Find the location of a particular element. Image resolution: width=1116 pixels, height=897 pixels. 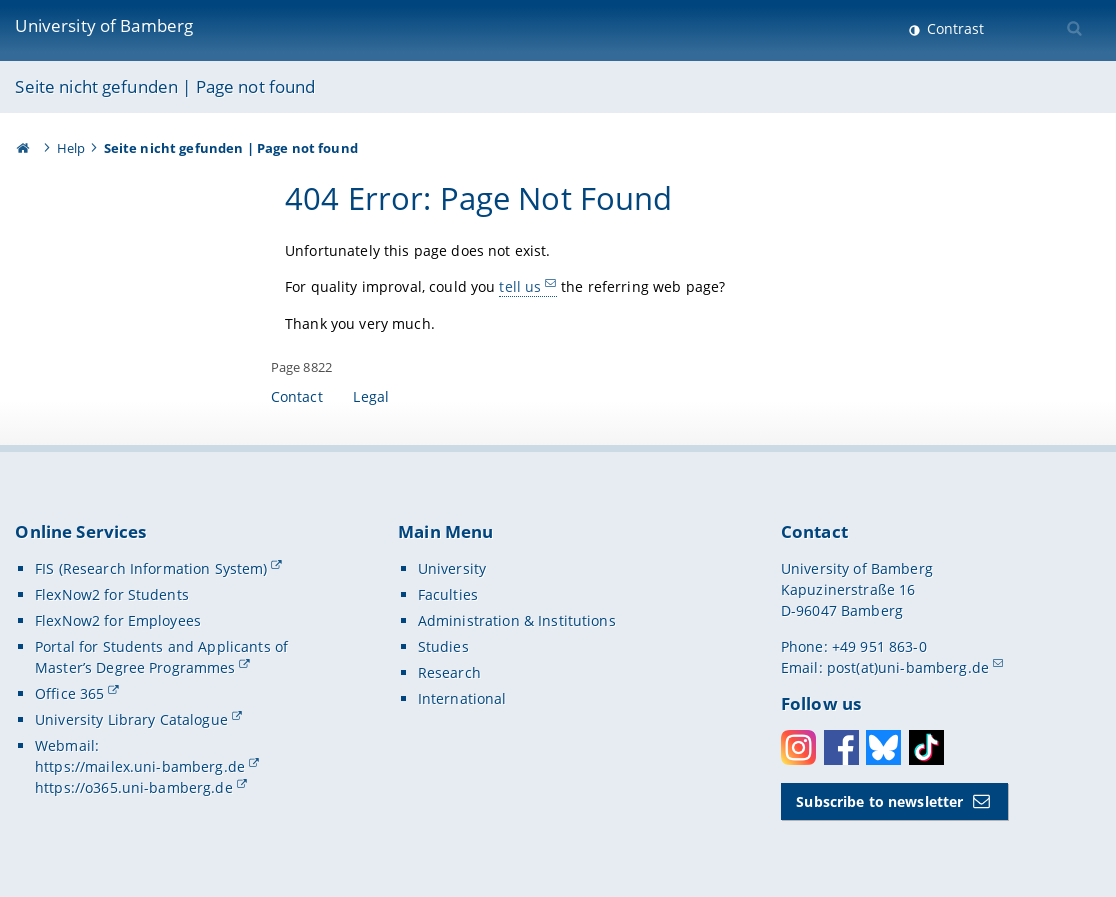

Research is located at coordinates (449, 672).